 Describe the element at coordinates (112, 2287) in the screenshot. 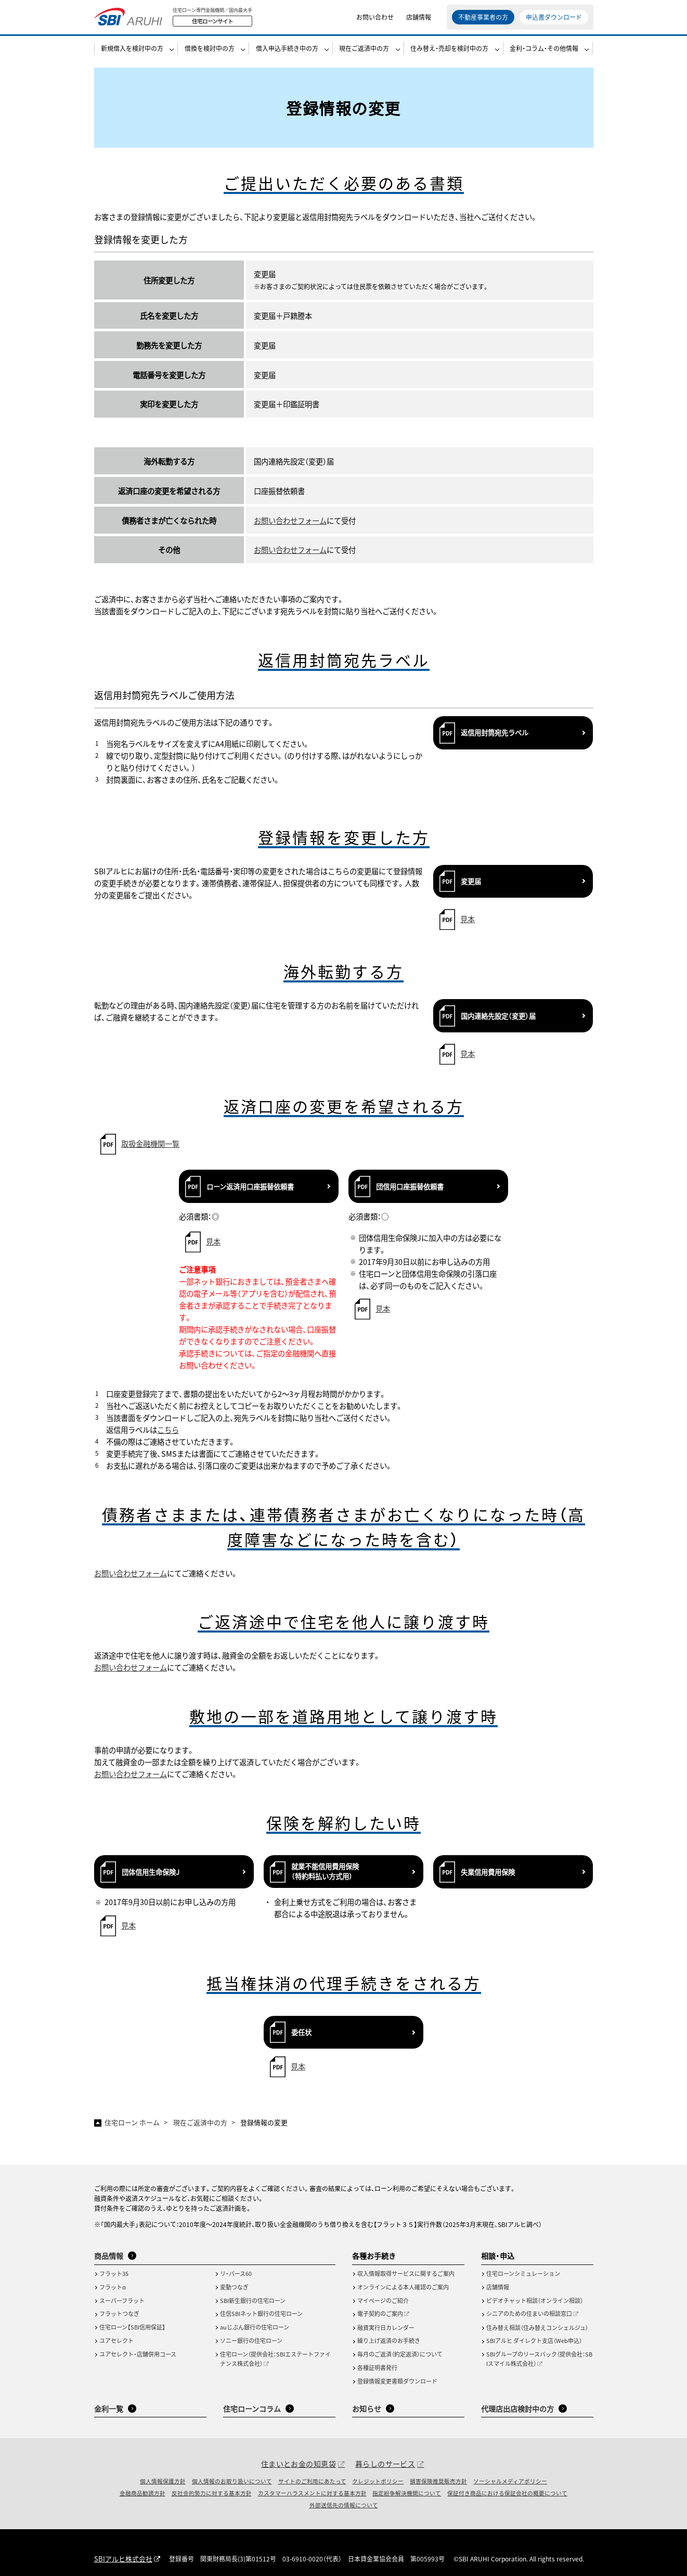

I see `フラットα` at that location.